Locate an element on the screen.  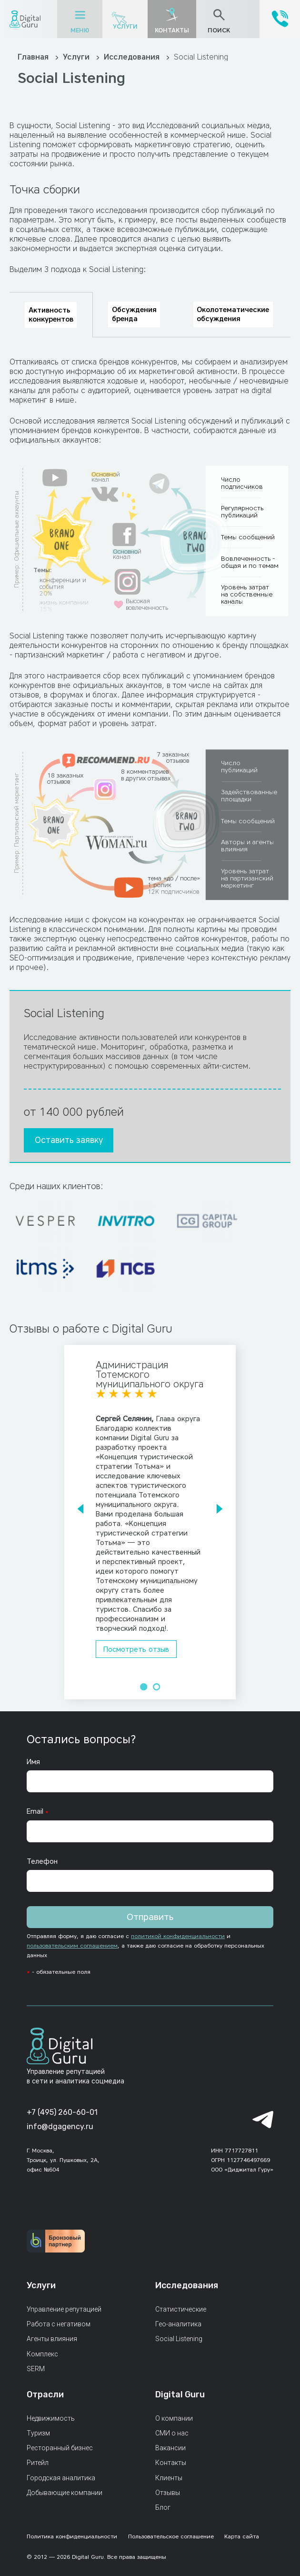
[+7 (495) 260-60-01] is located at coordinates (279, 25).